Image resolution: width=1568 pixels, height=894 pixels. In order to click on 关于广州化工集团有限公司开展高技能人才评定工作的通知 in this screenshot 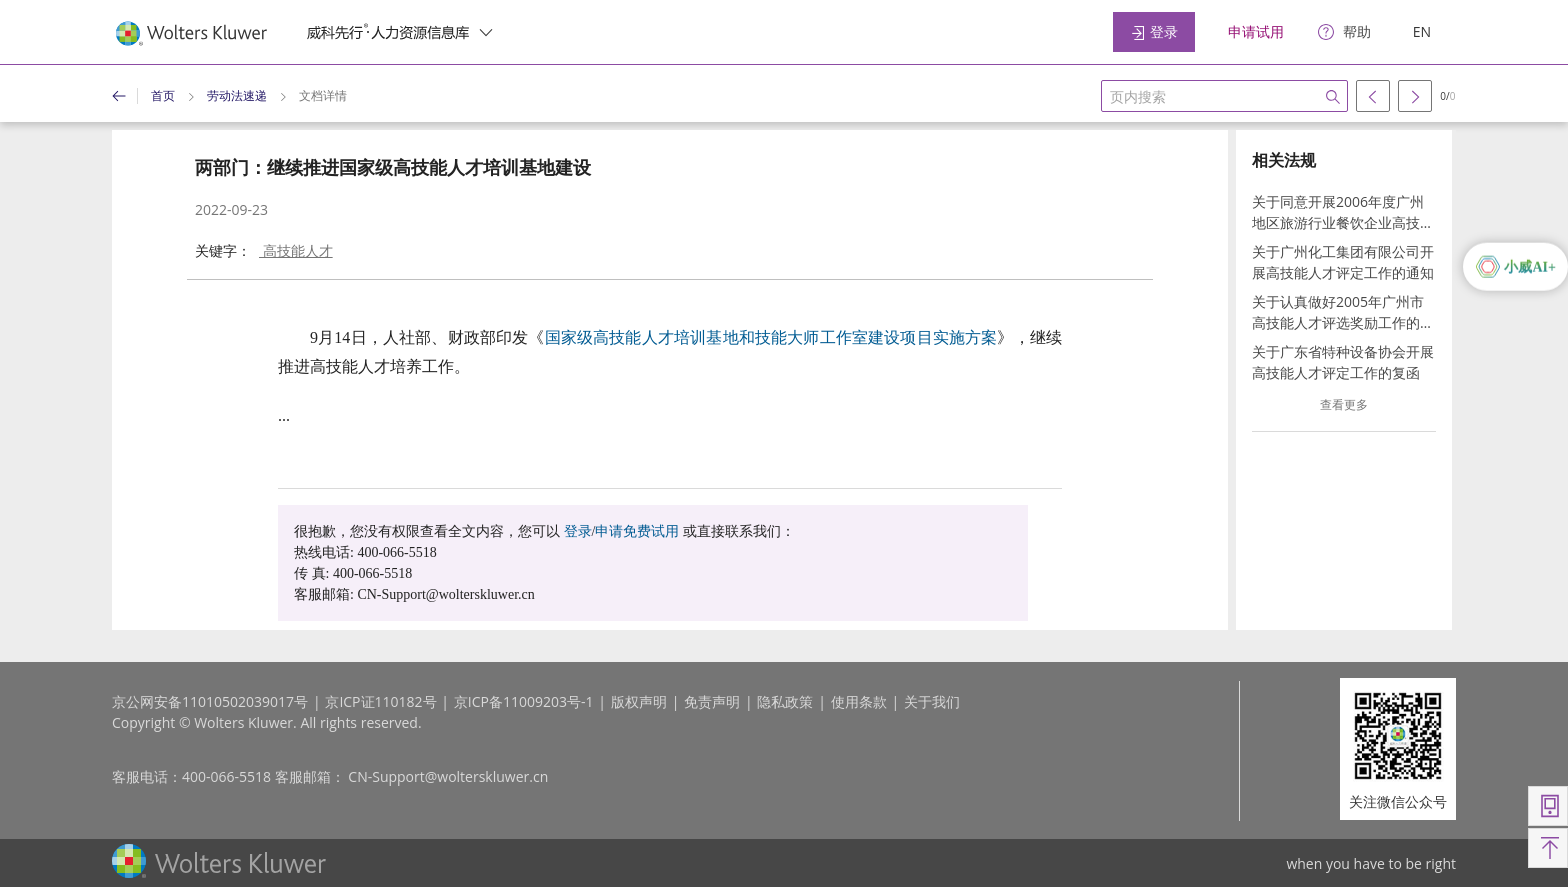, I will do `click(1343, 262)`.